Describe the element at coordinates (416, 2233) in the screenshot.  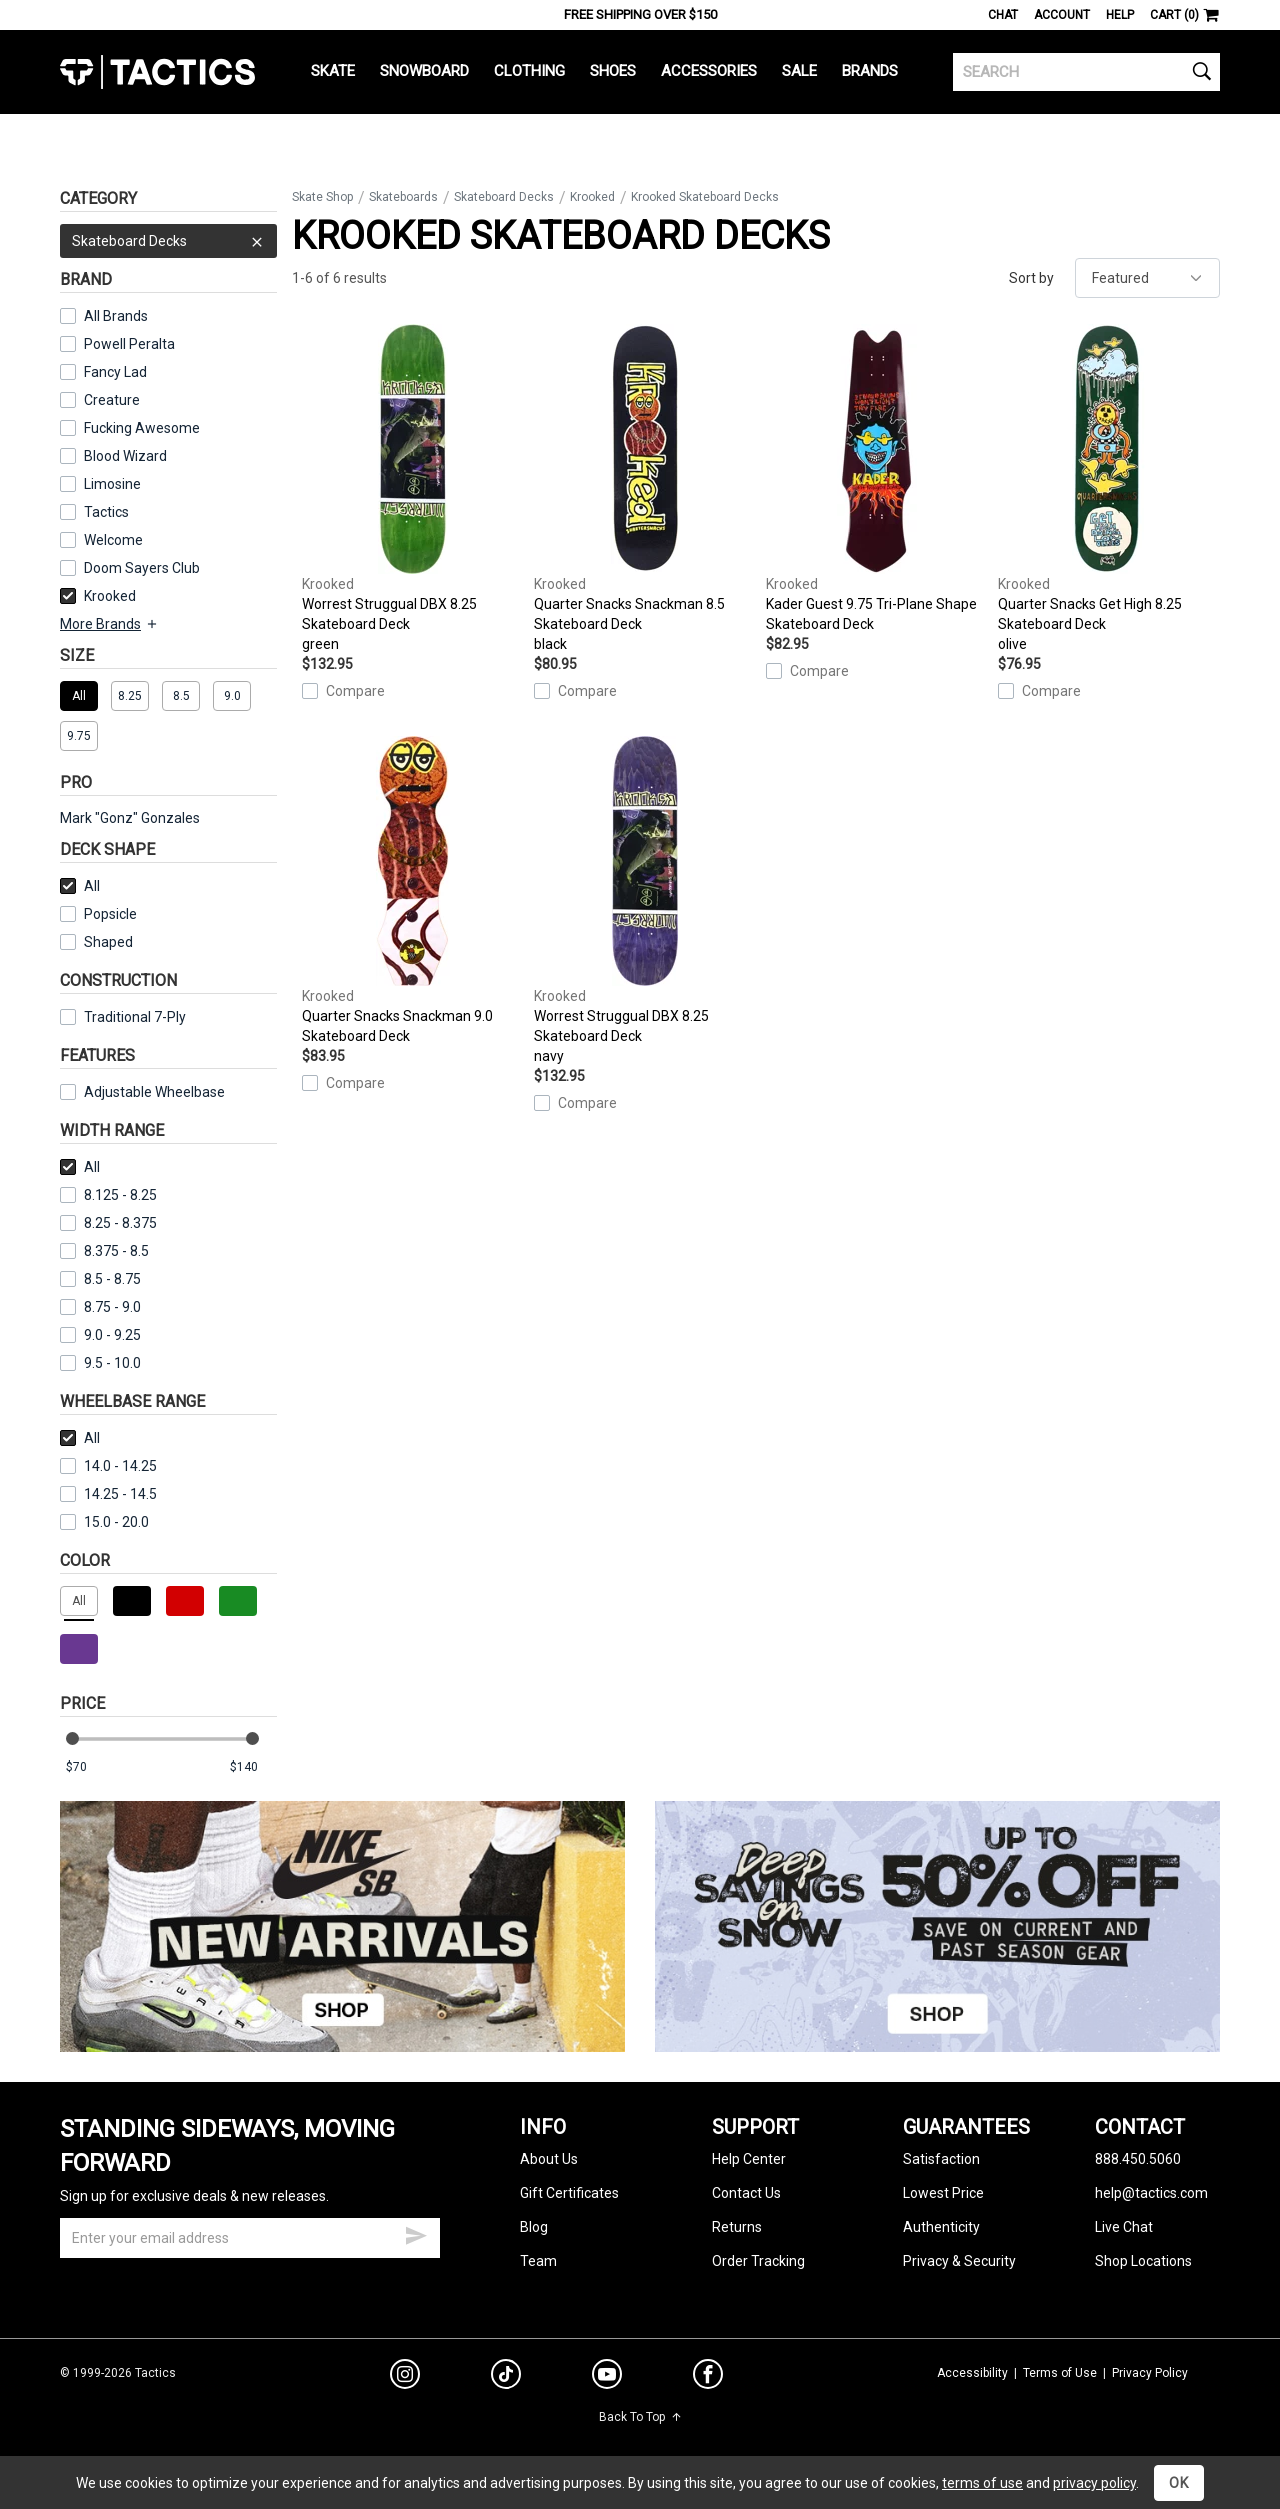
I see `[submit email]` at that location.